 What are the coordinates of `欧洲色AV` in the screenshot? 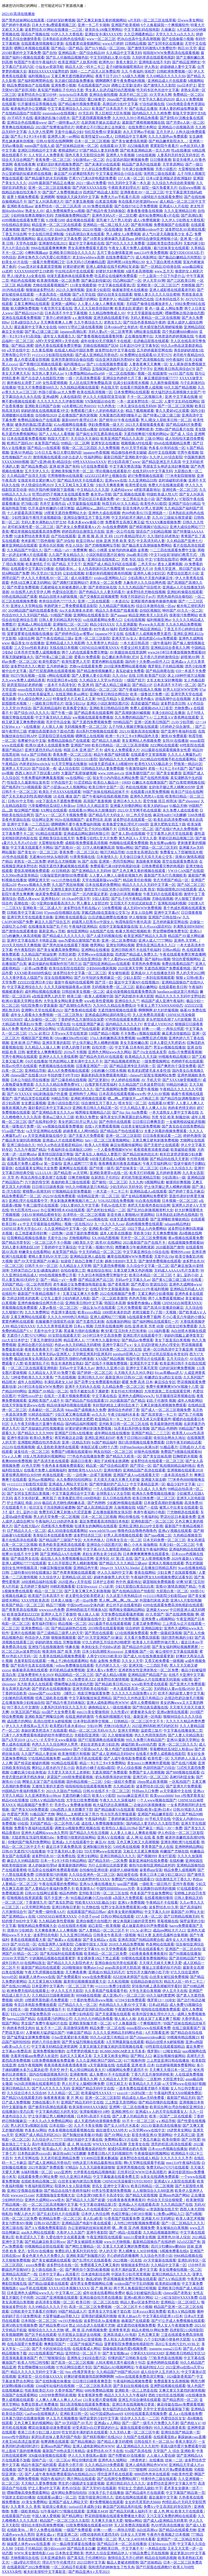 It's located at (106, 62).